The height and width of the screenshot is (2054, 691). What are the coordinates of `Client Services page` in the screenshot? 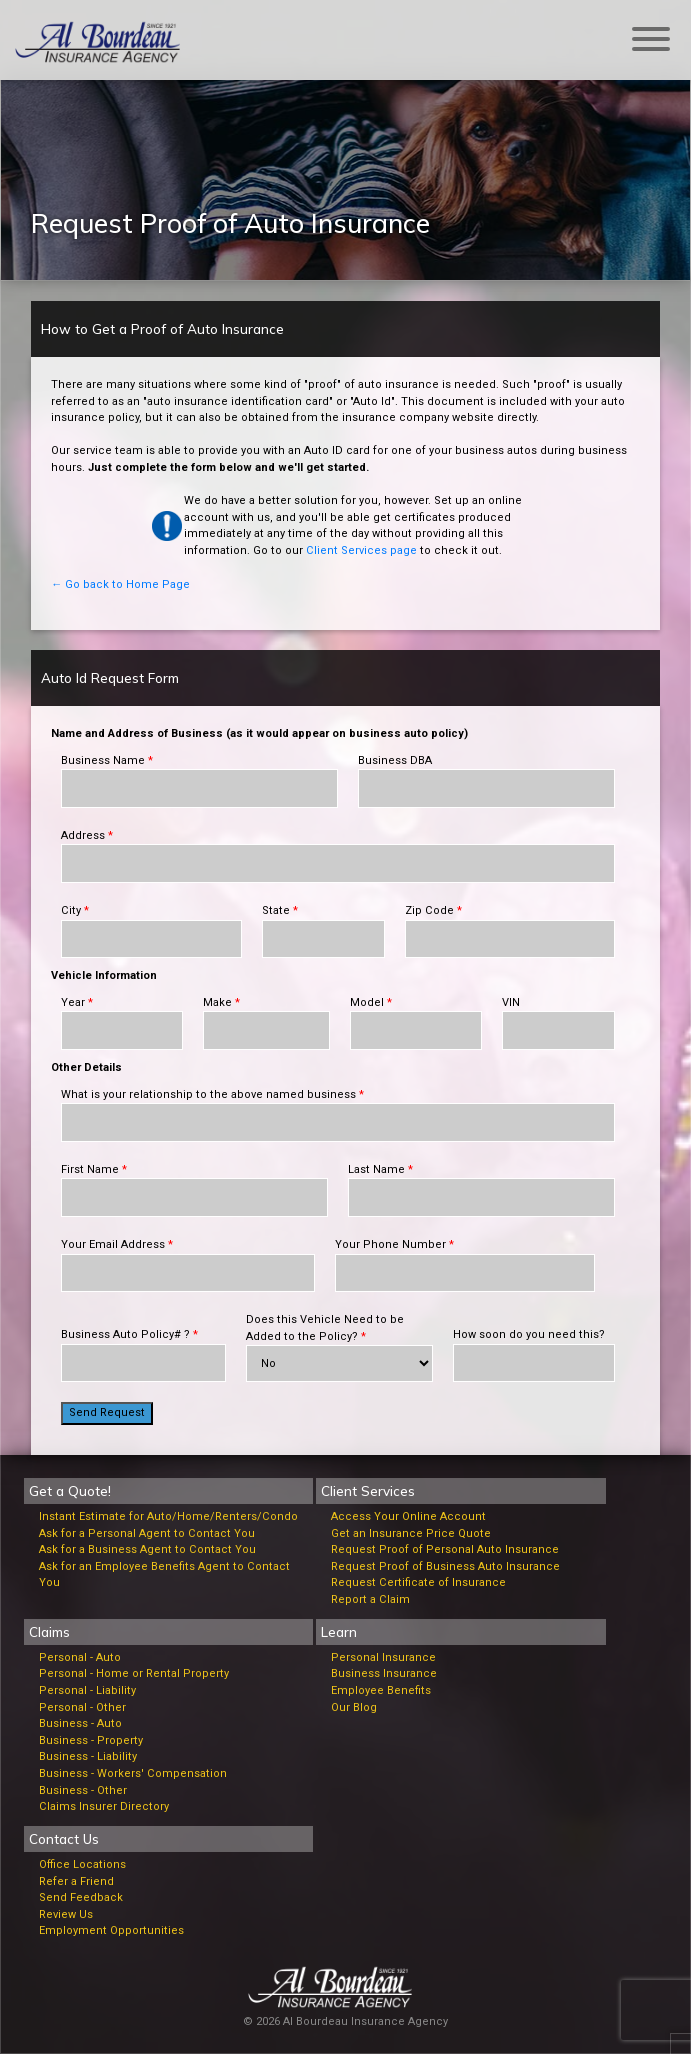 It's located at (361, 550).